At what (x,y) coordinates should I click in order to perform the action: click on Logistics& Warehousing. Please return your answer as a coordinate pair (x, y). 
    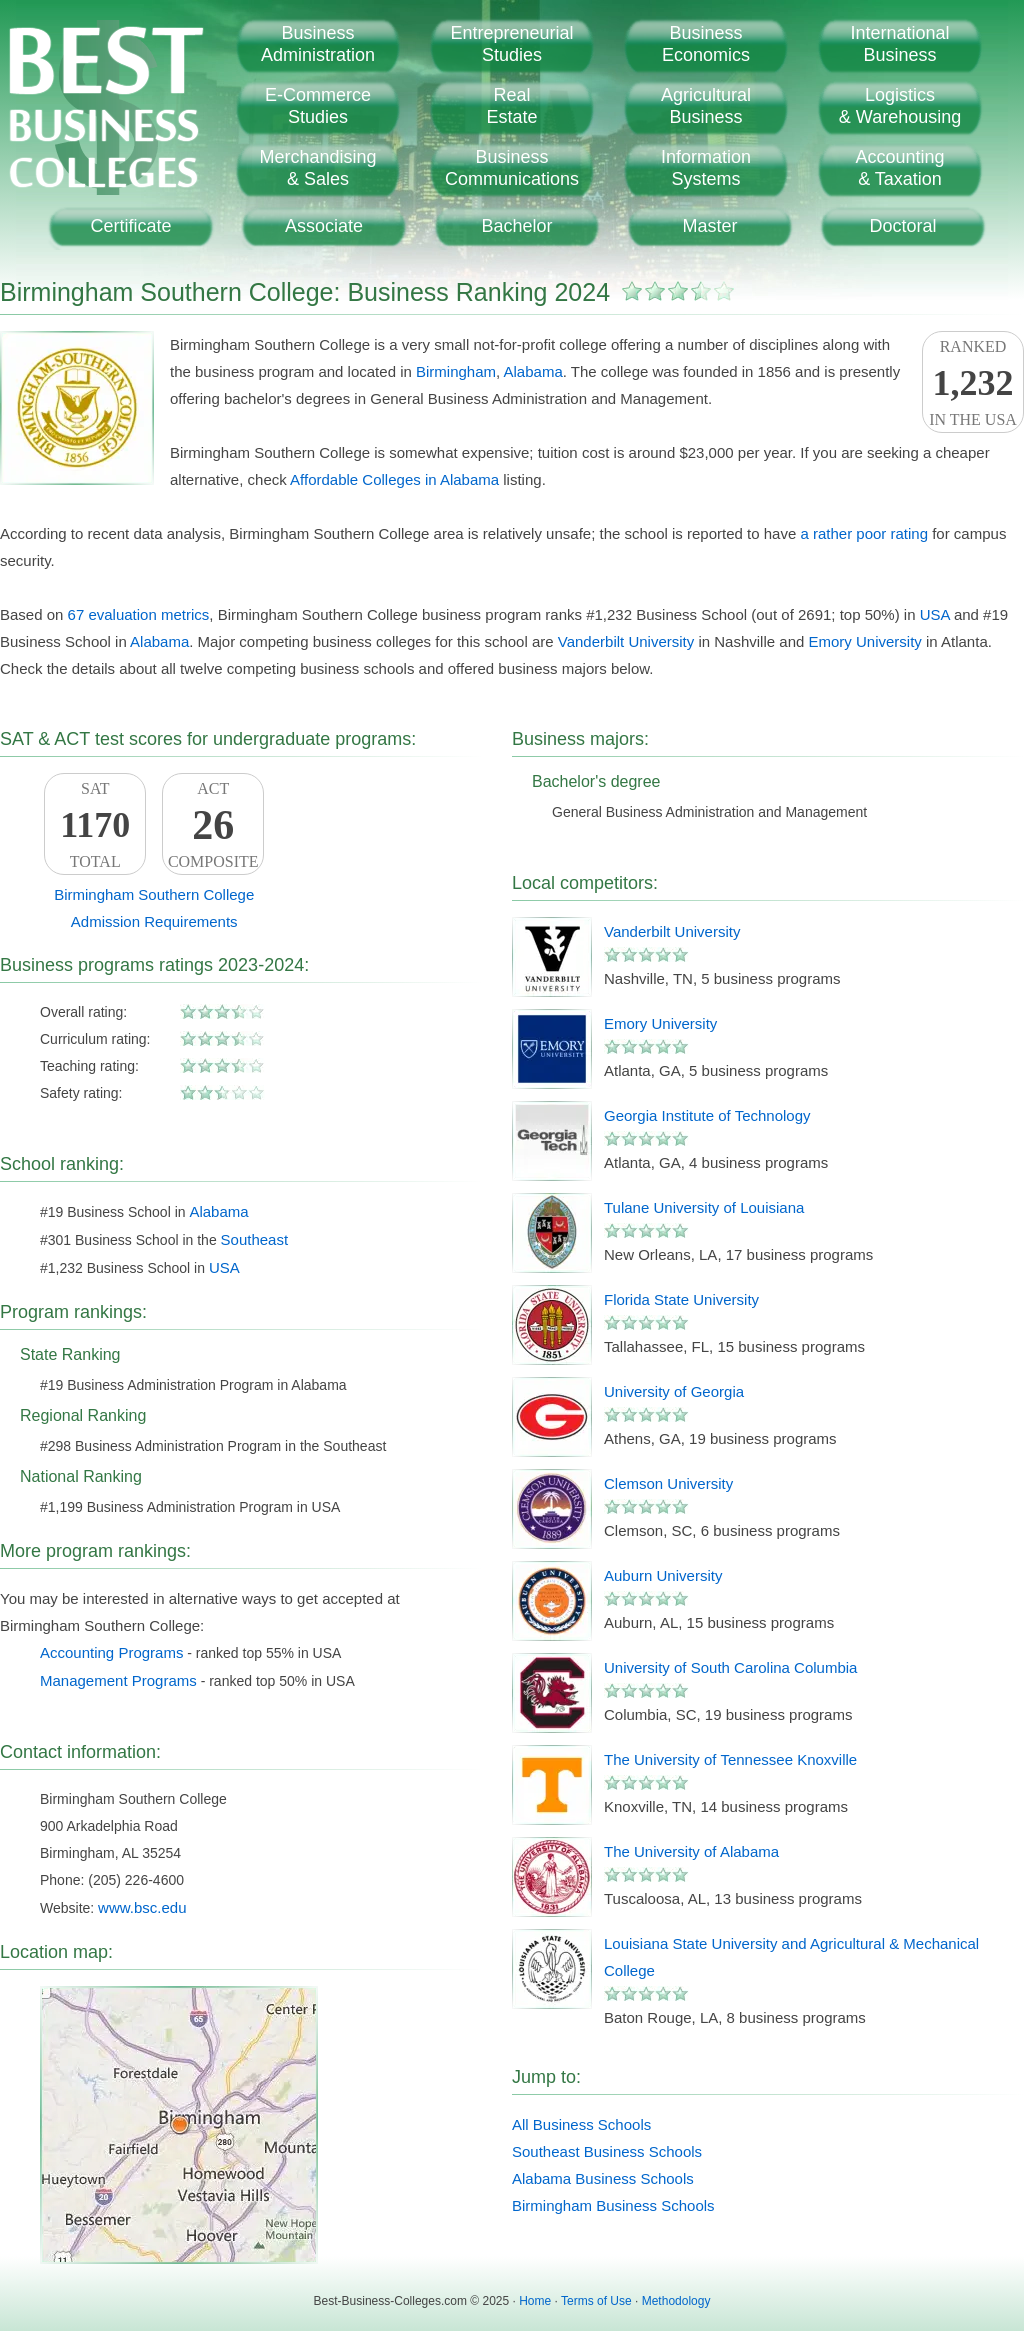
    Looking at the image, I should click on (900, 106).